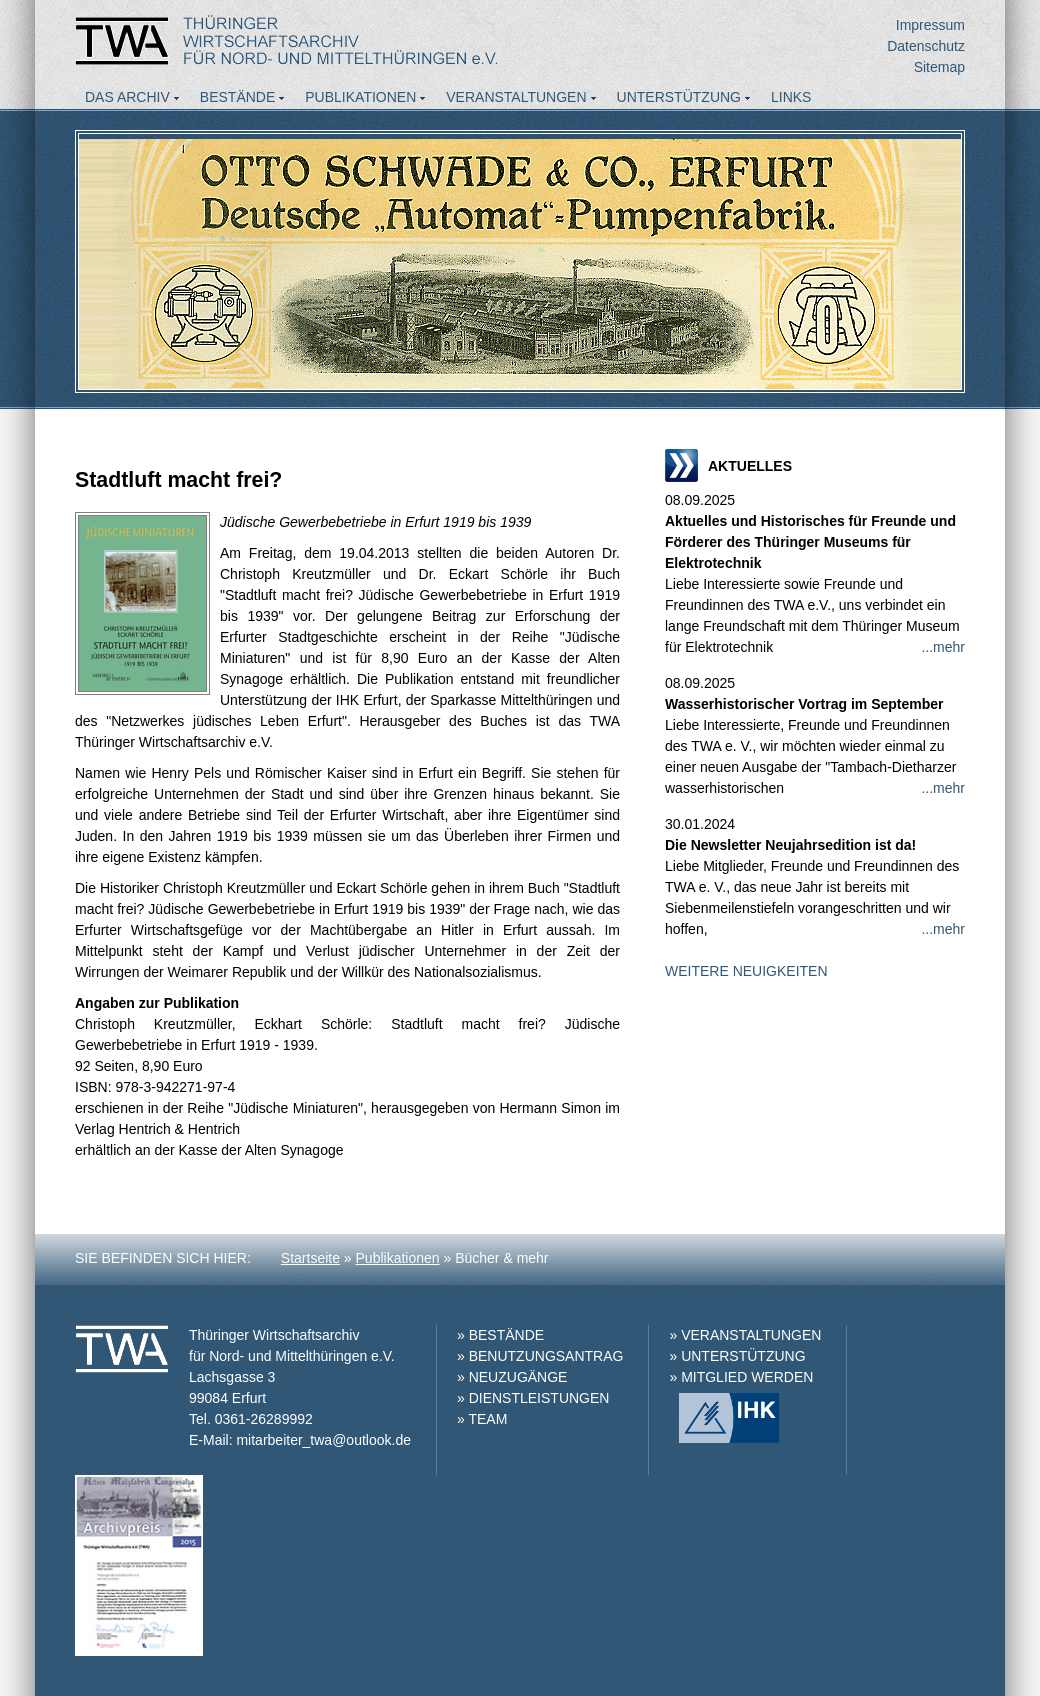  I want to click on WEITERE NEUIGKEITEN, so click(746, 971).